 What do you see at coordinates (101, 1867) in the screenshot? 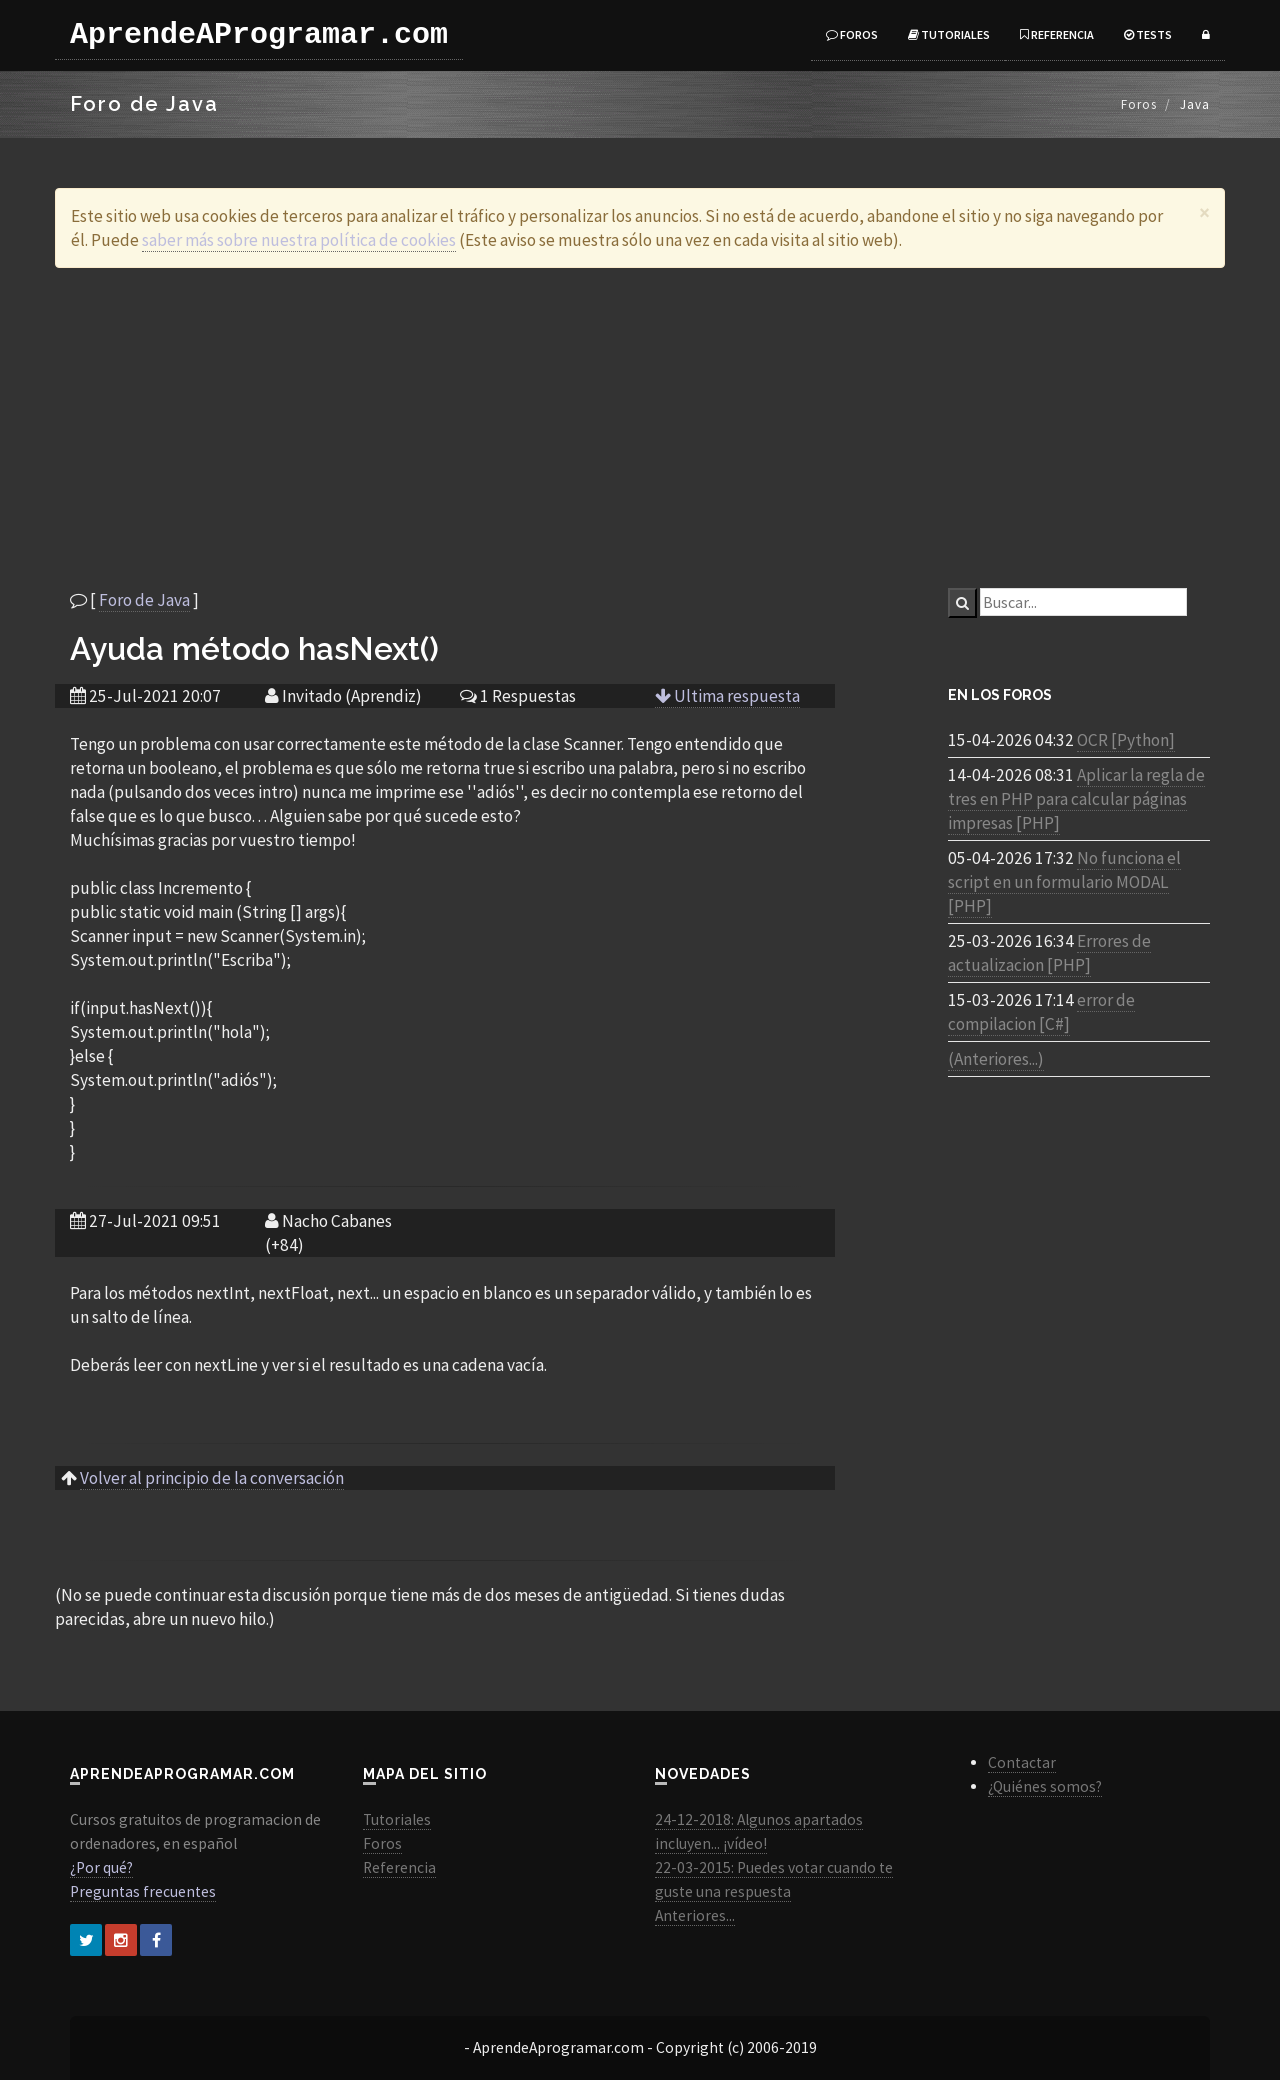
I see `¿Por qué?` at bounding box center [101, 1867].